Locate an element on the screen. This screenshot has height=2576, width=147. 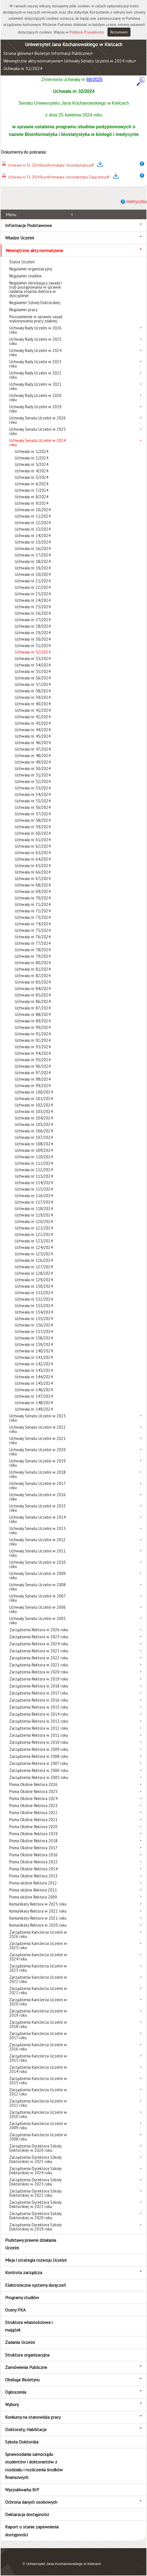
Uchwały Senatu Uczelni w 2017 roku is located at coordinates (37, 1485).